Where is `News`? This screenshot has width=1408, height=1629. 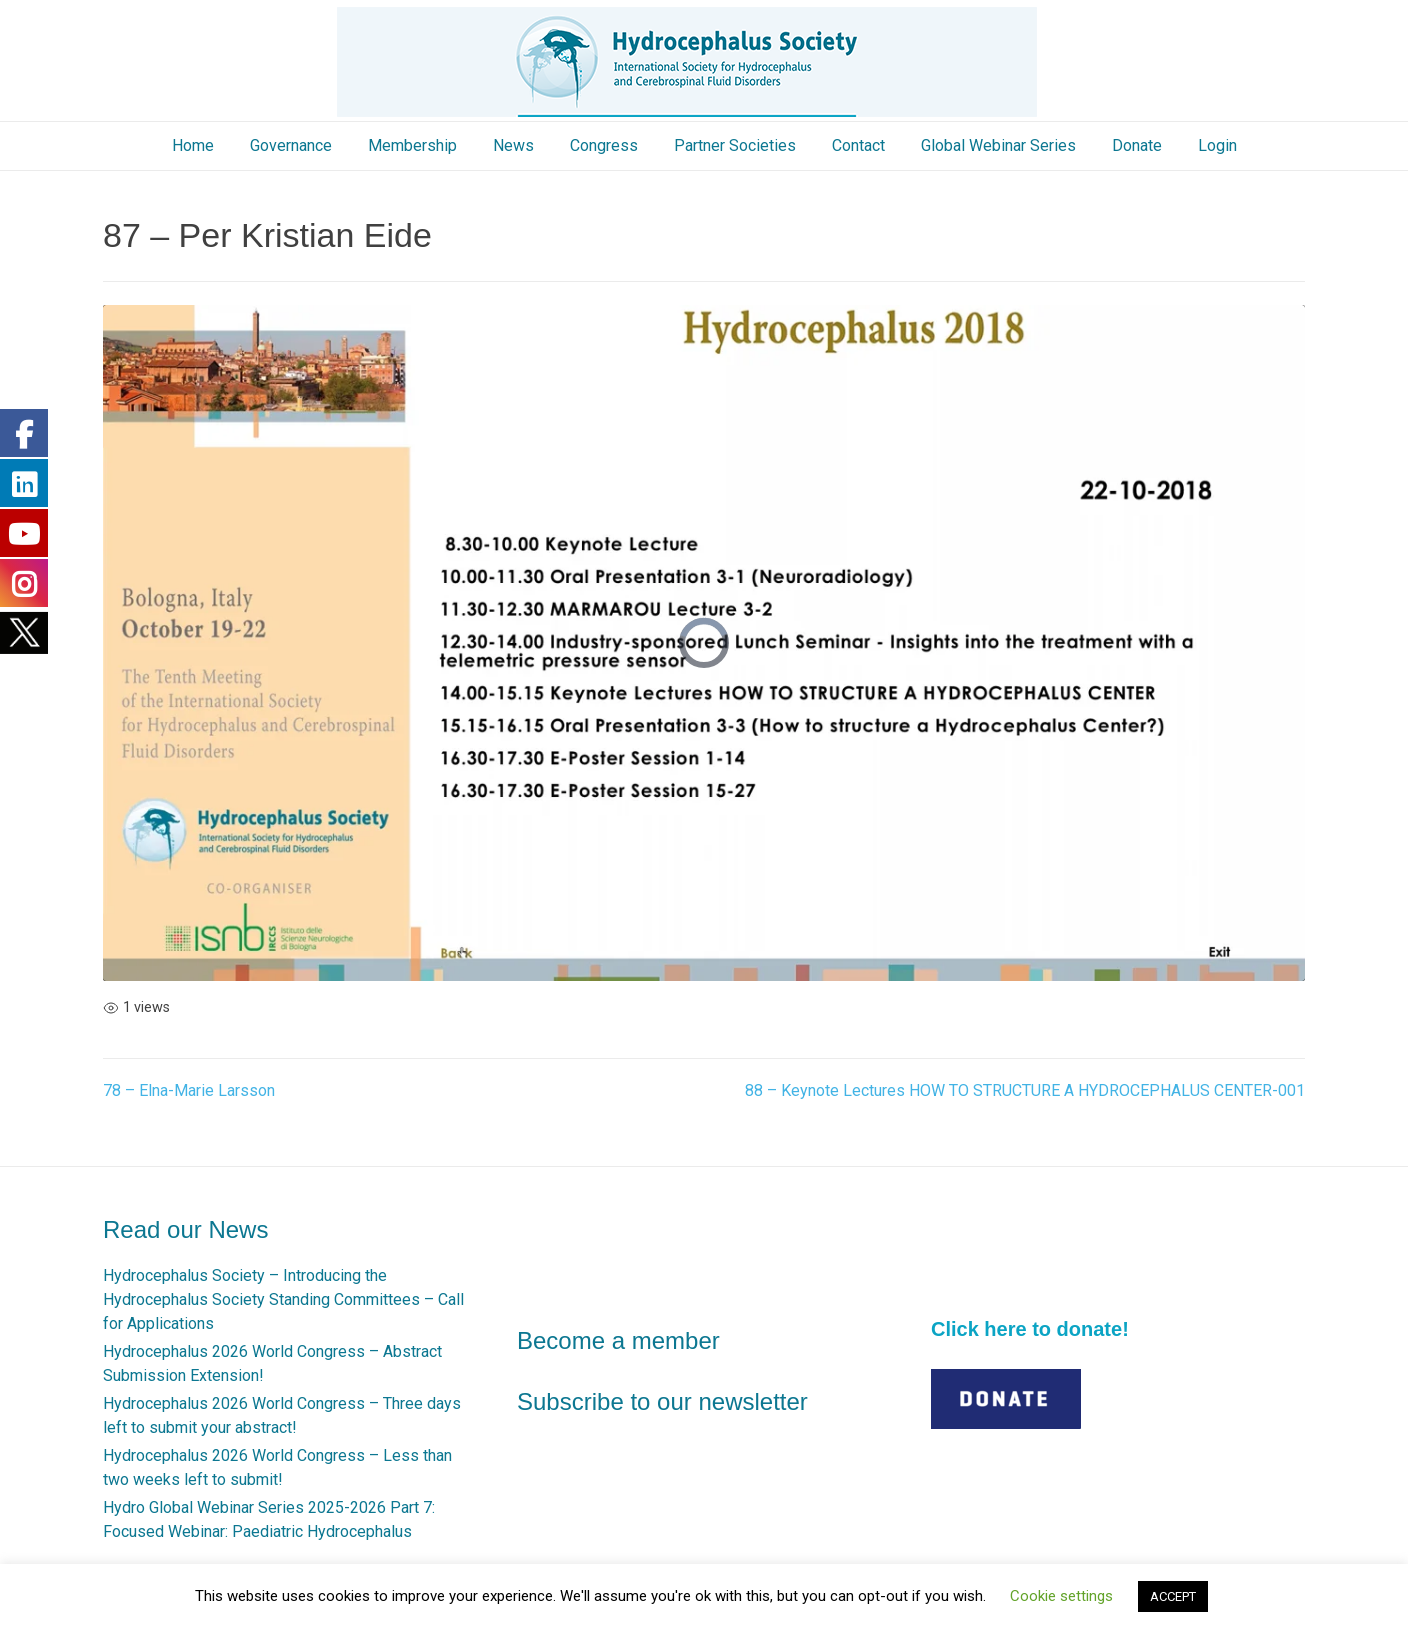 News is located at coordinates (513, 145).